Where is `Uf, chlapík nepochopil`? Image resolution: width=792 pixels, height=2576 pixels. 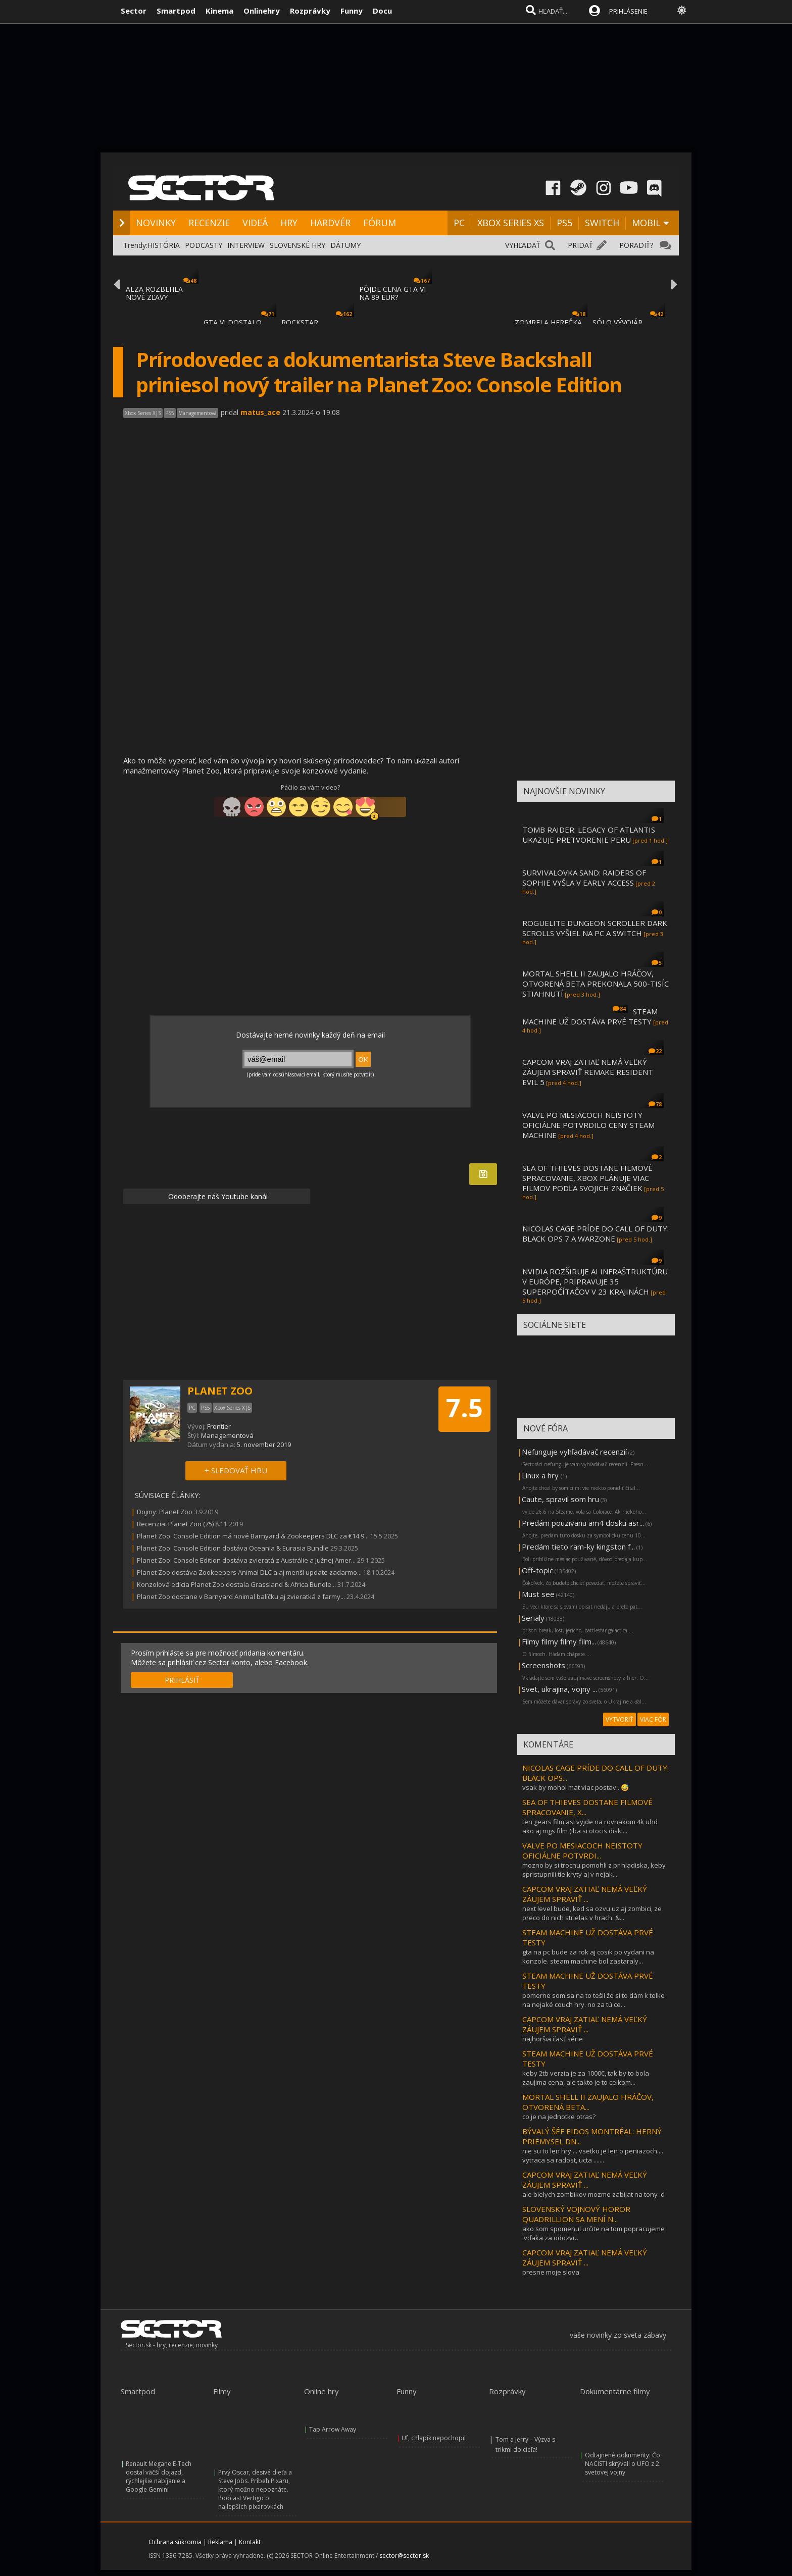
Uf, chlapík nepochopil is located at coordinates (434, 2438).